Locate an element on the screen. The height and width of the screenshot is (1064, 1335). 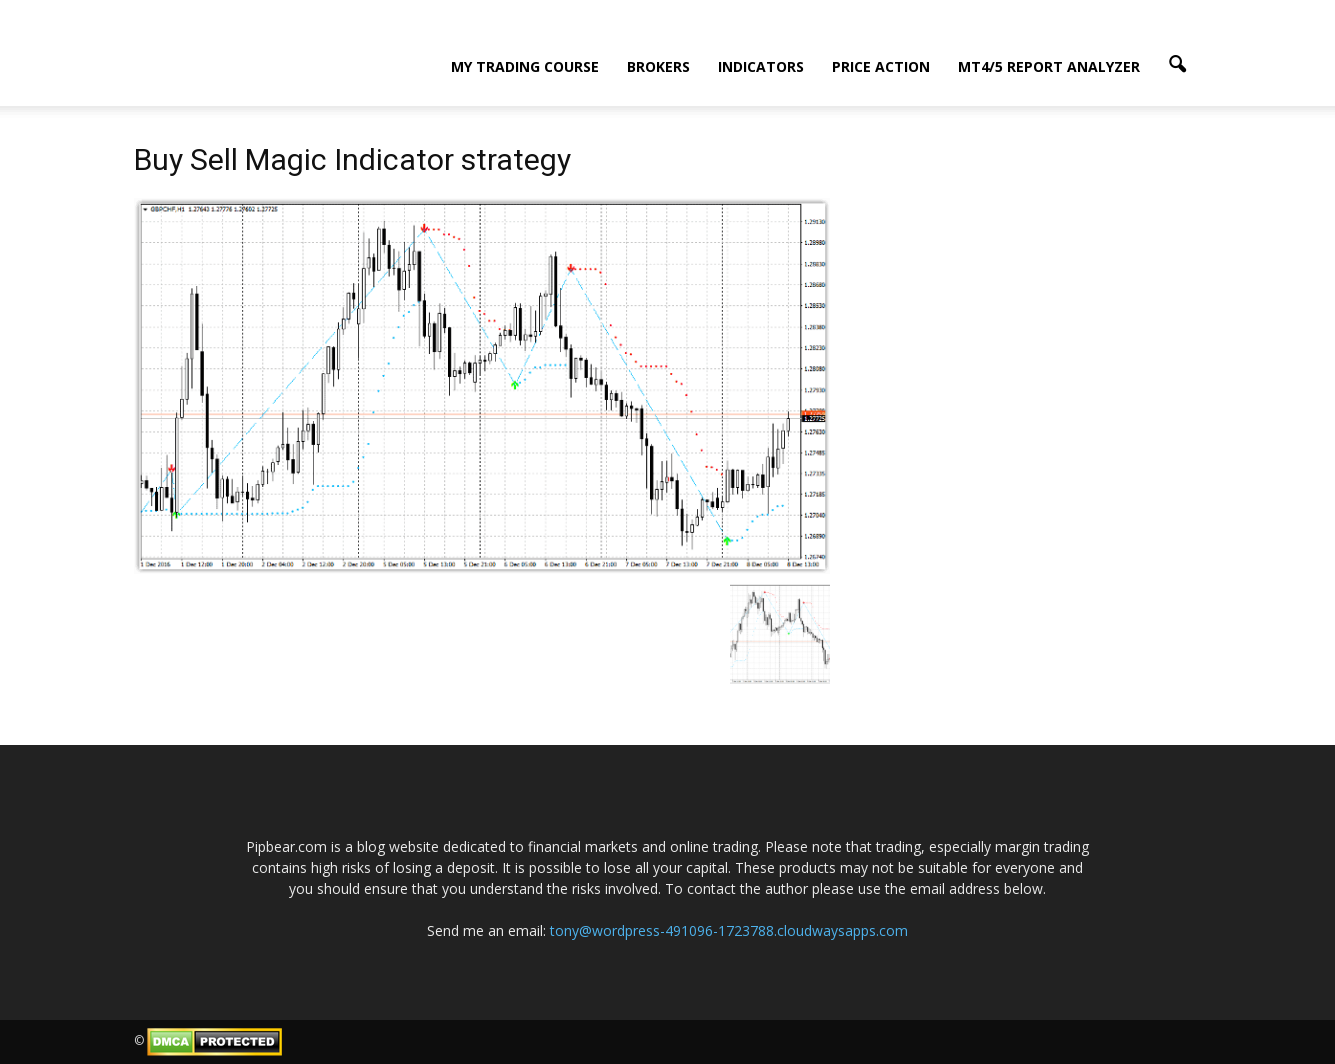
MT4/5 Report Analyzer is located at coordinates (1049, 66).